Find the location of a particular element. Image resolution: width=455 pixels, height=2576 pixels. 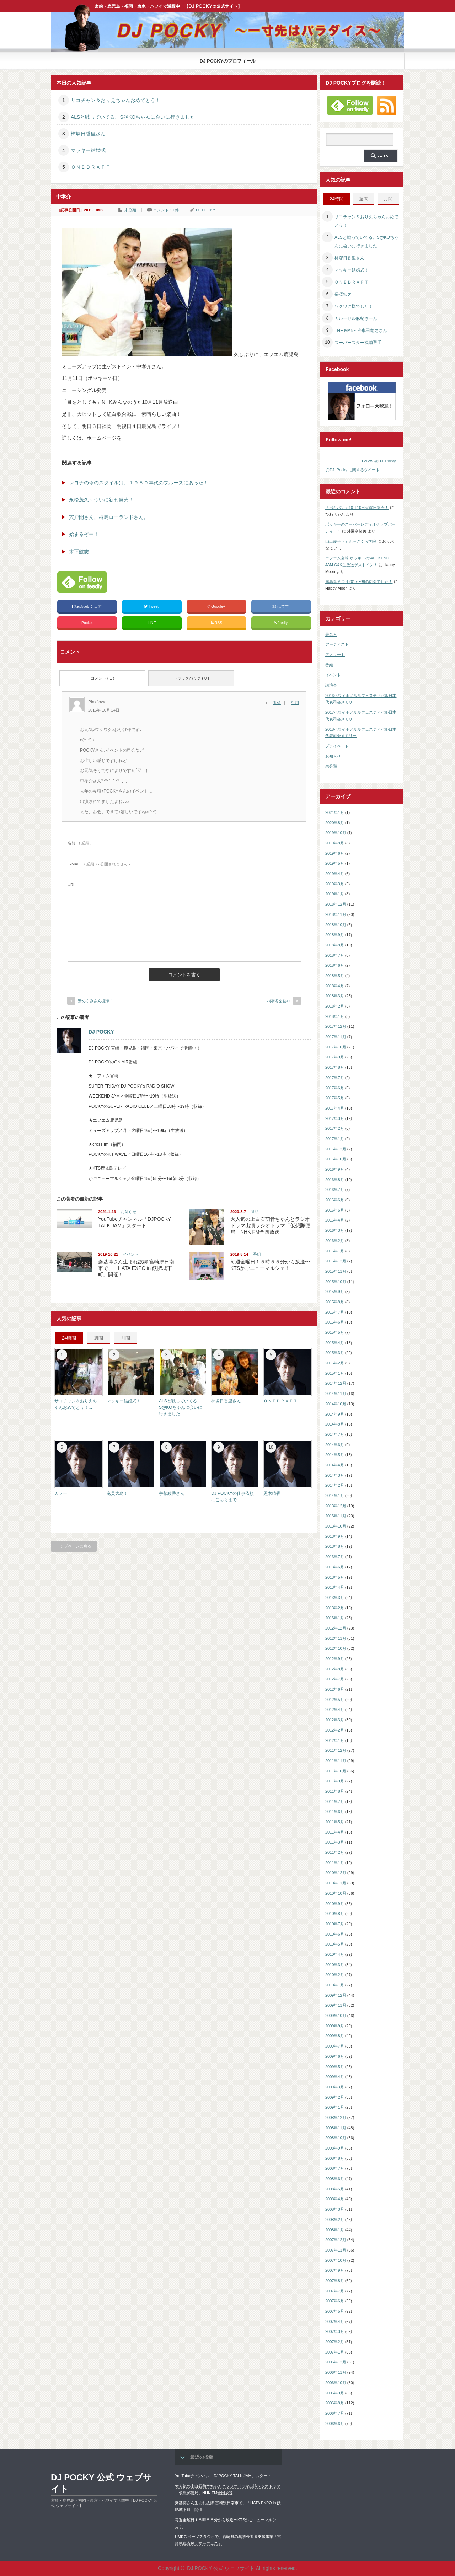

DJ POCKY is located at coordinates (205, 210).